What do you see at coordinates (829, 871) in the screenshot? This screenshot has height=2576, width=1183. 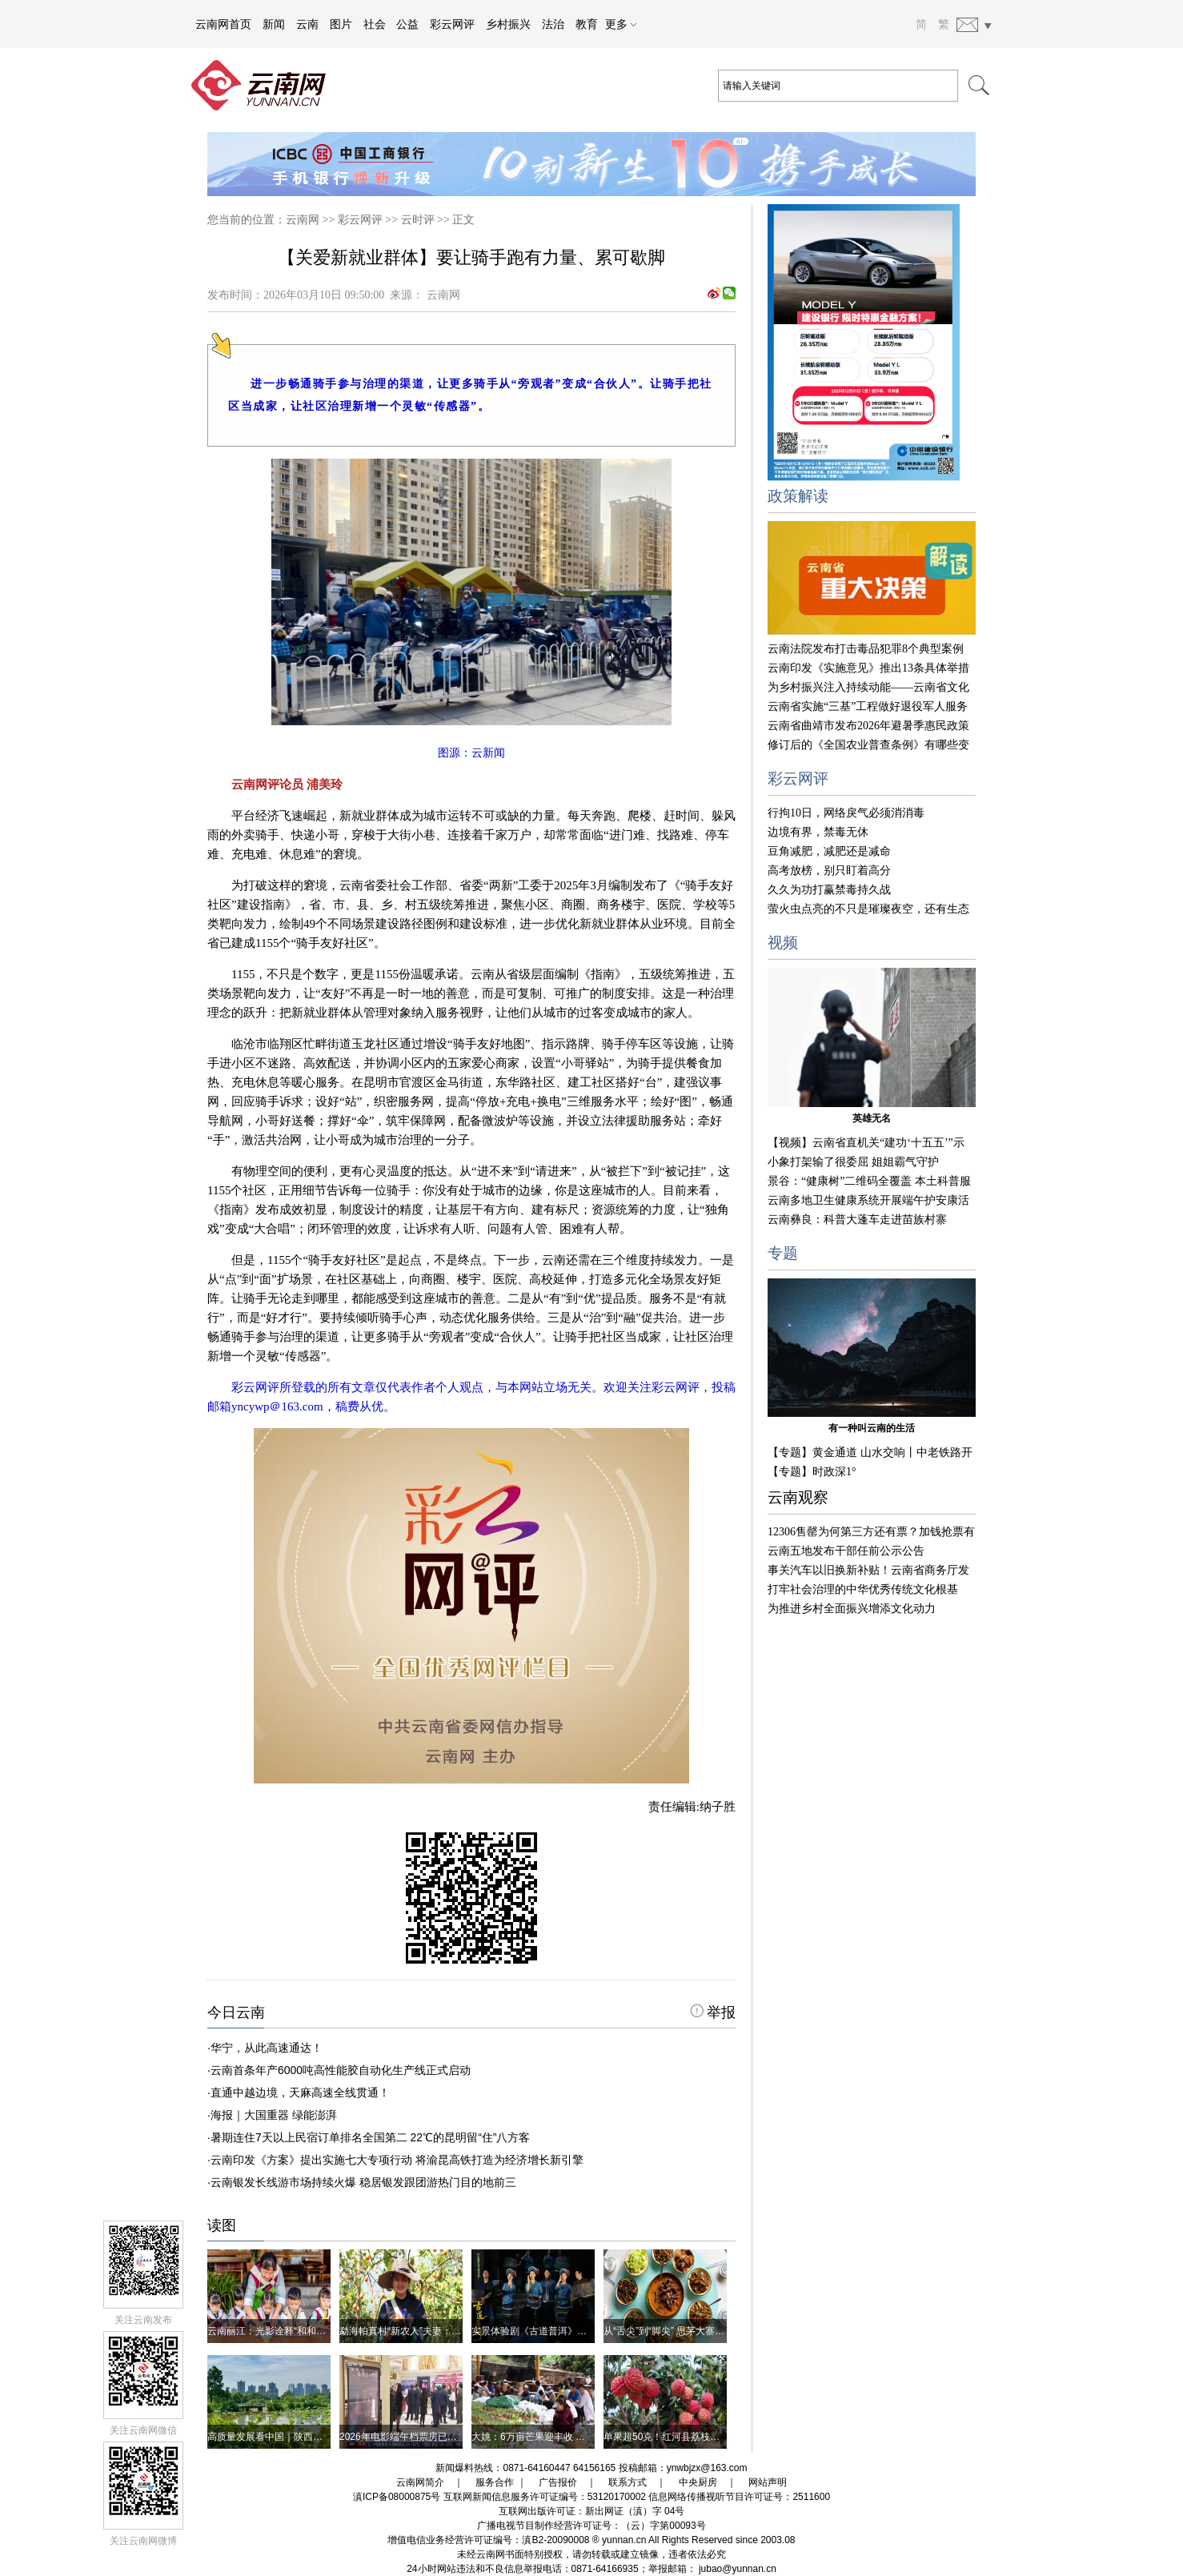 I see `高考放榜，别只盯着高分` at bounding box center [829, 871].